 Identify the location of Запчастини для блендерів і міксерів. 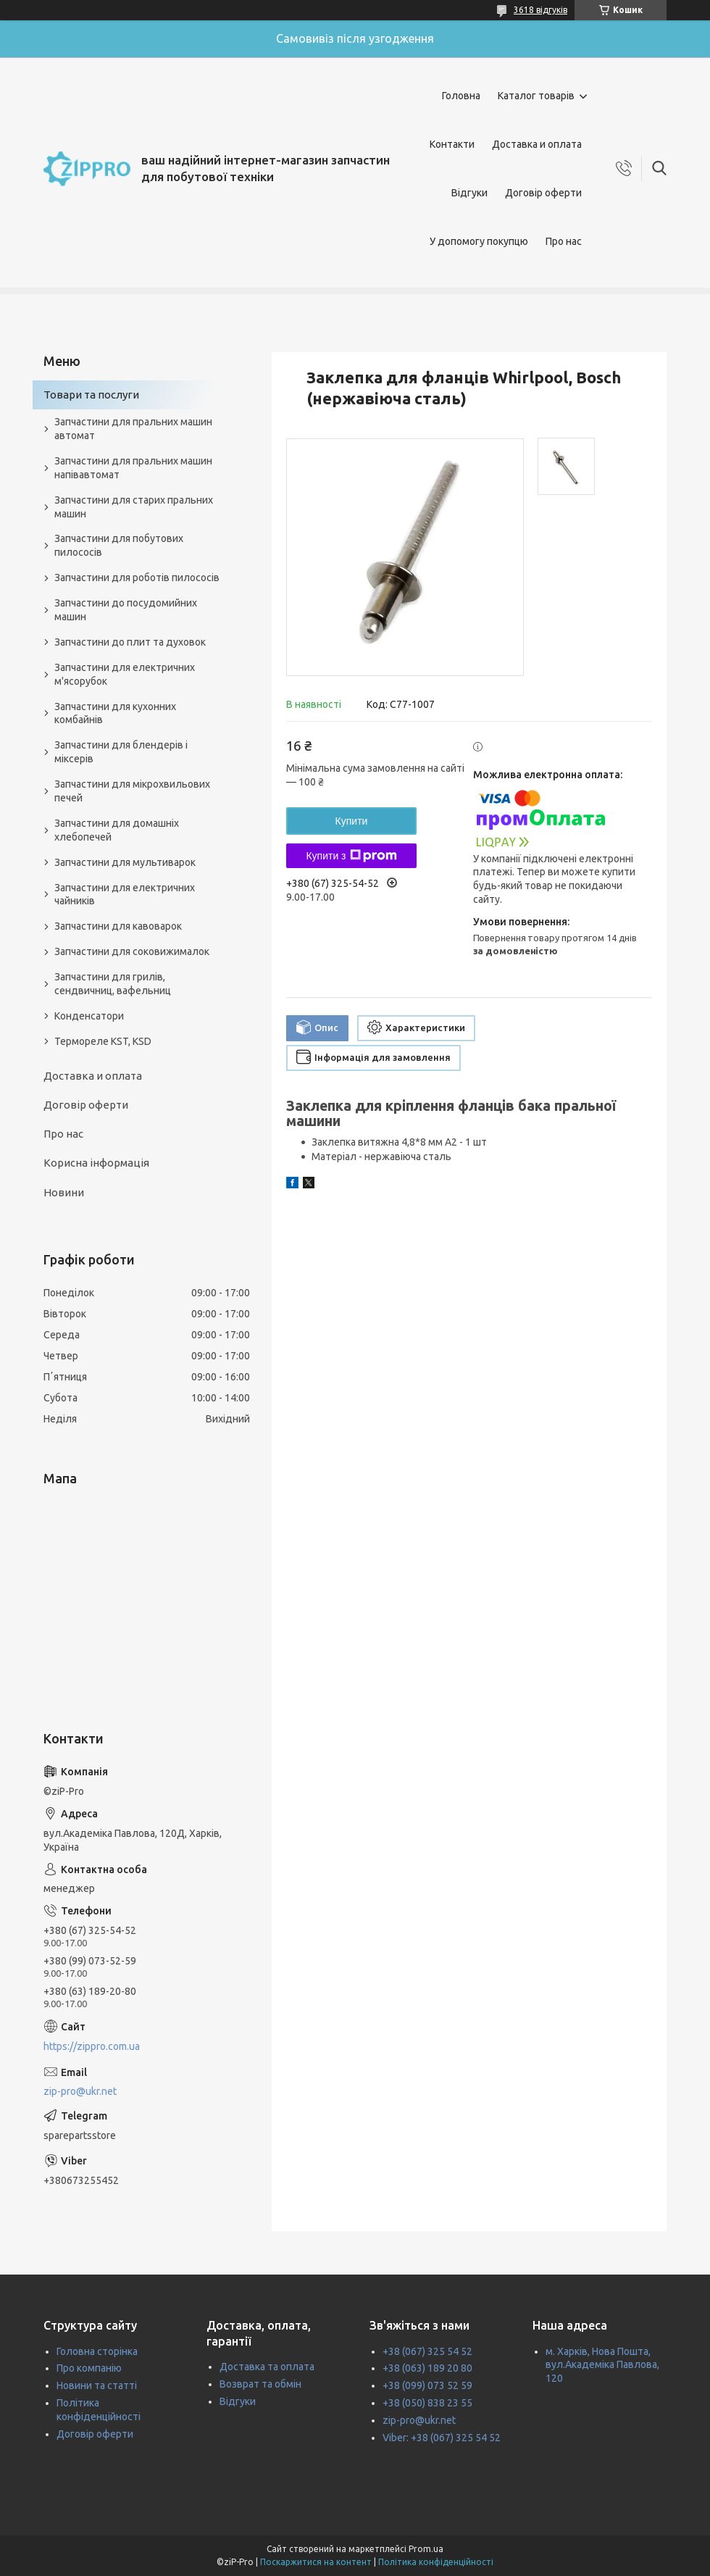
(121, 751).